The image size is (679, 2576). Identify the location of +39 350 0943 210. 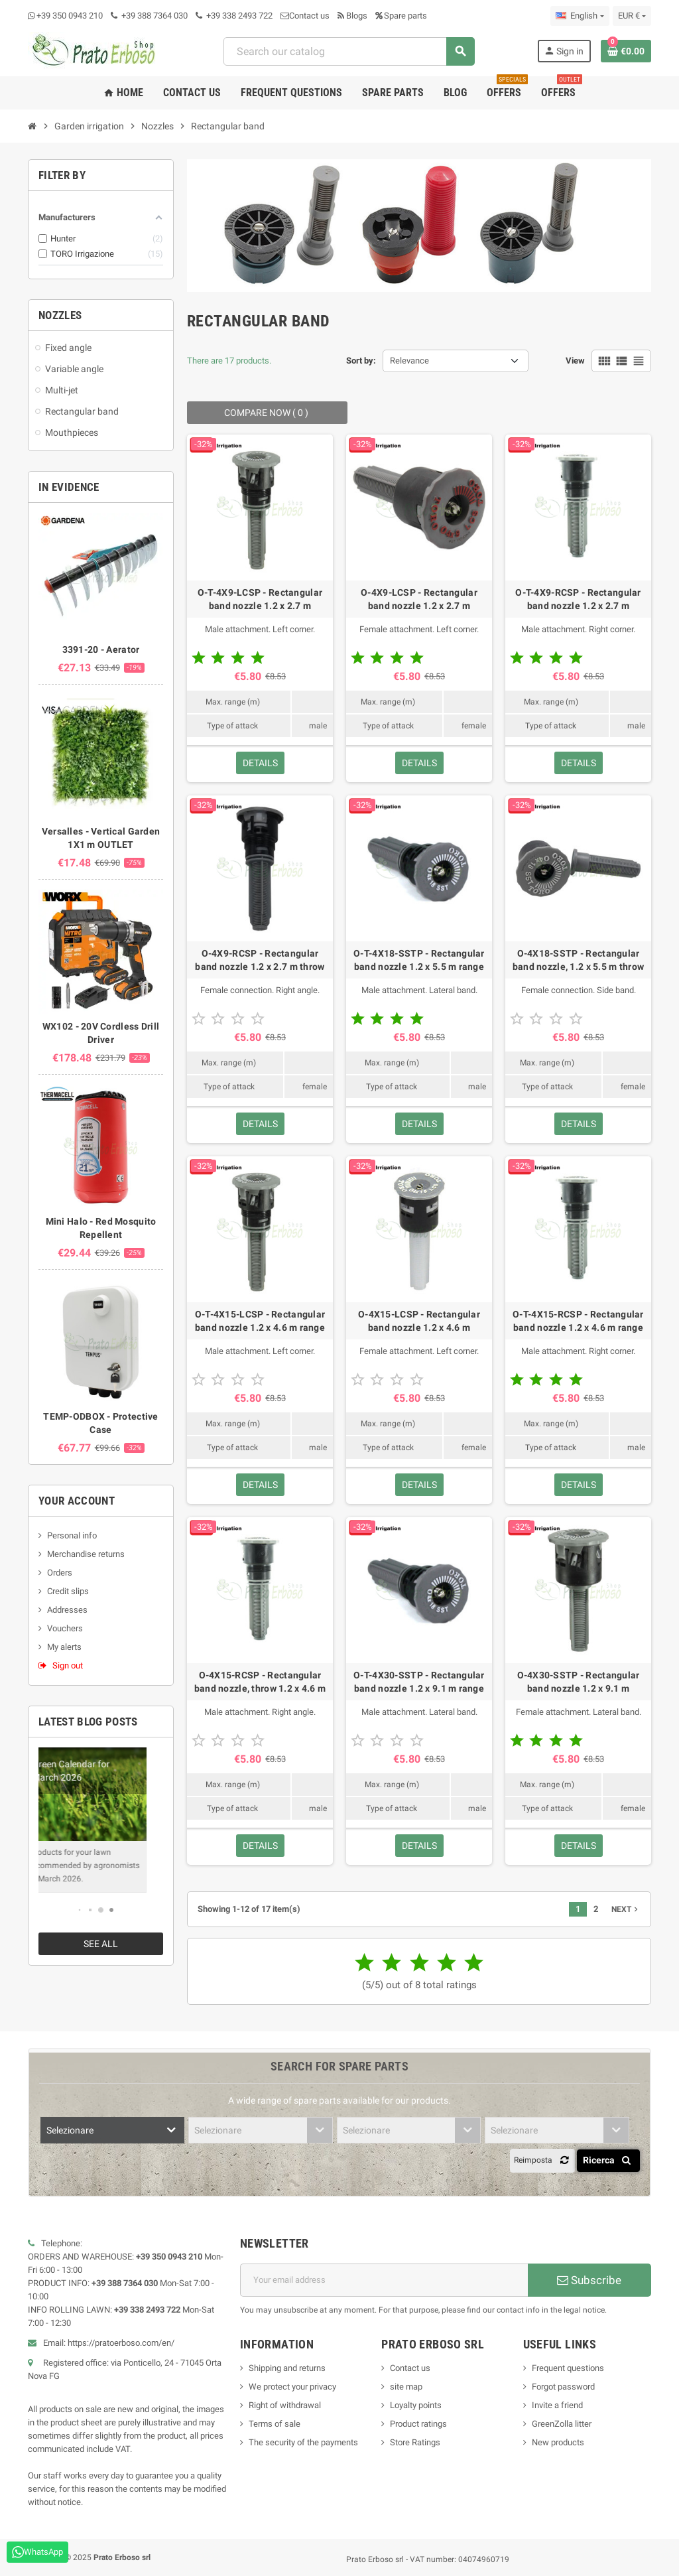
(69, 16).